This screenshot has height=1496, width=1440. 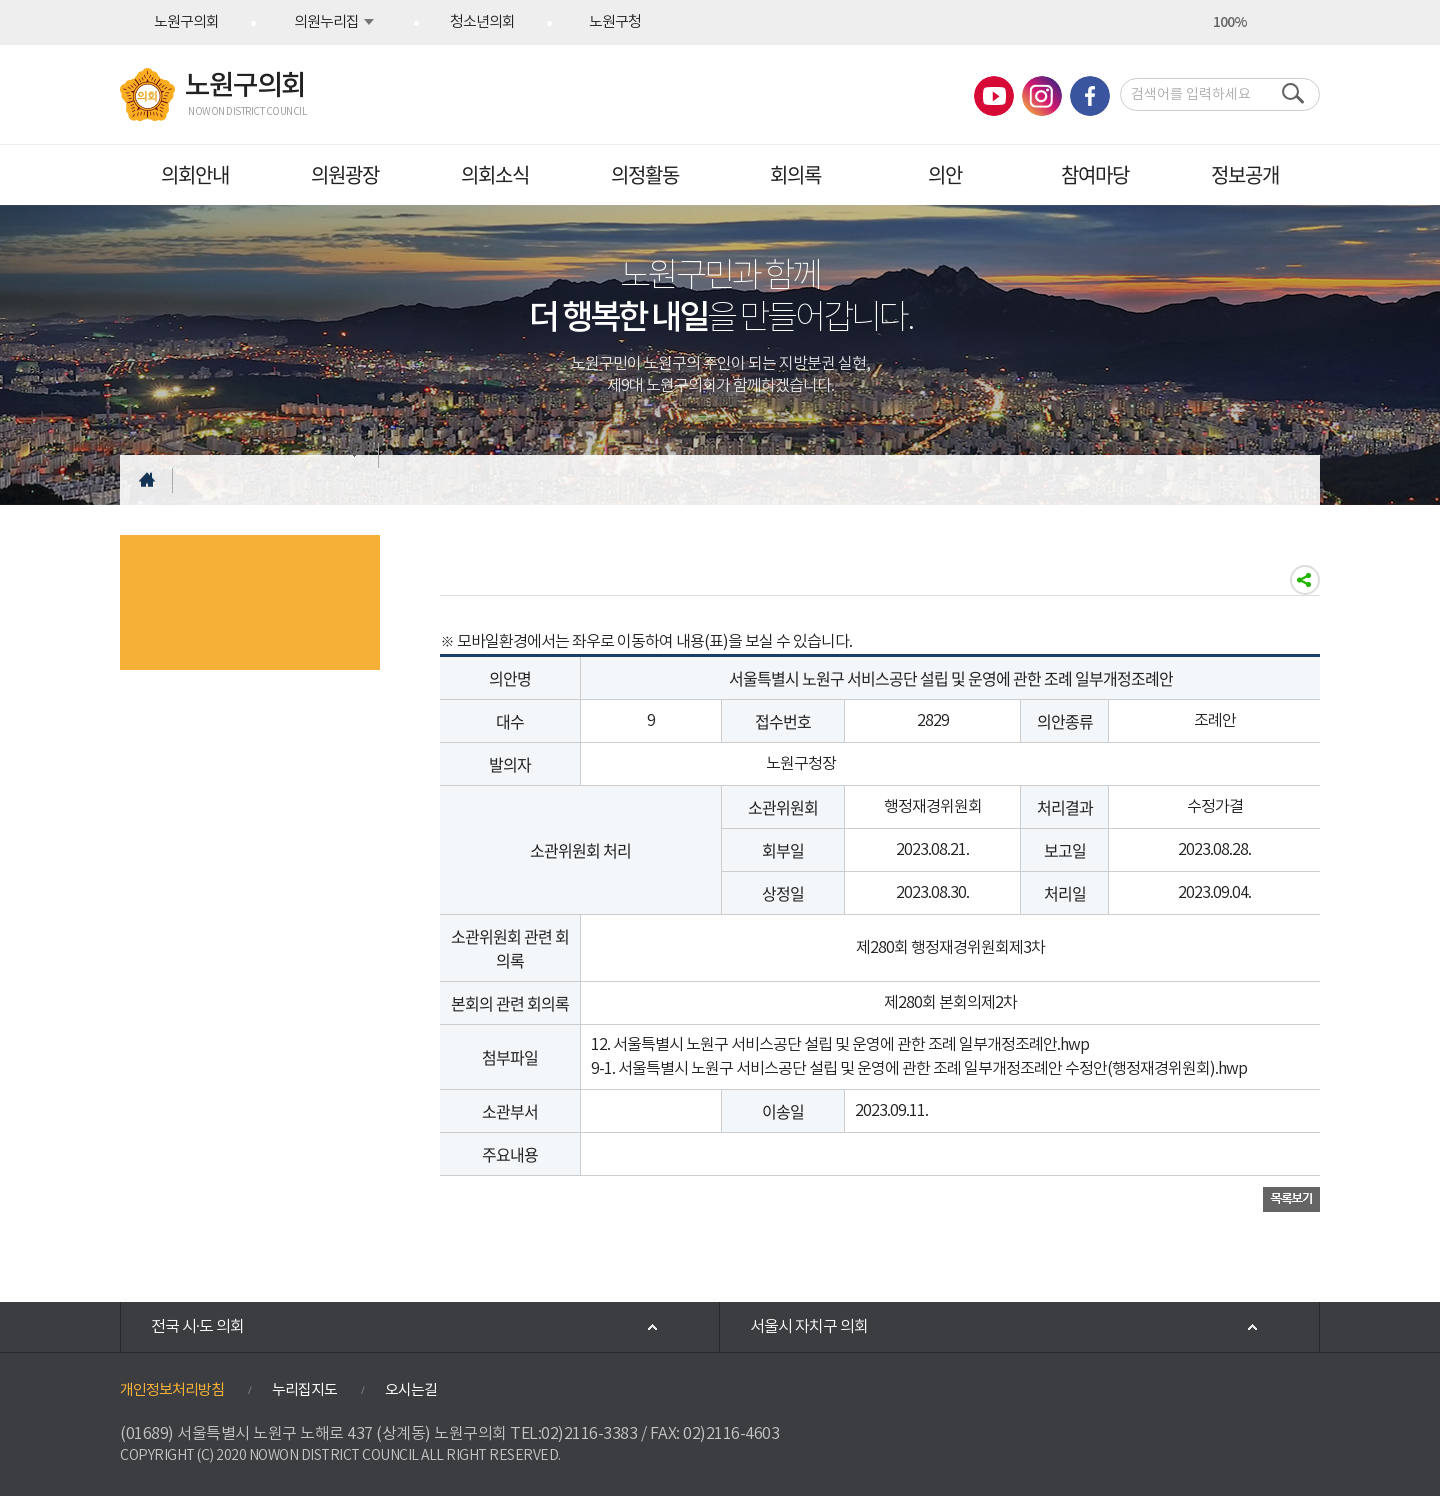 I want to click on 회의록, so click(x=795, y=174).